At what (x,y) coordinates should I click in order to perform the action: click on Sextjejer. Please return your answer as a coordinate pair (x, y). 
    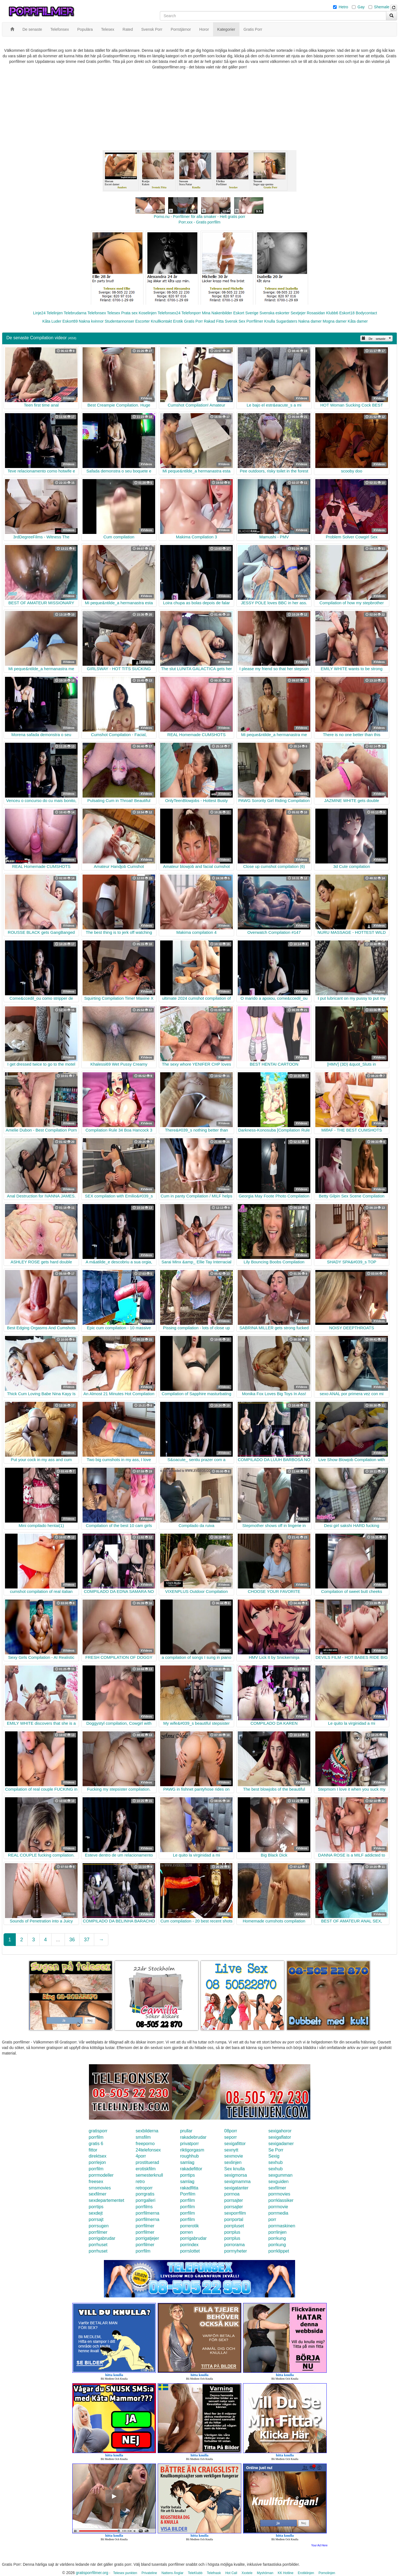
    Looking at the image, I should click on (298, 313).